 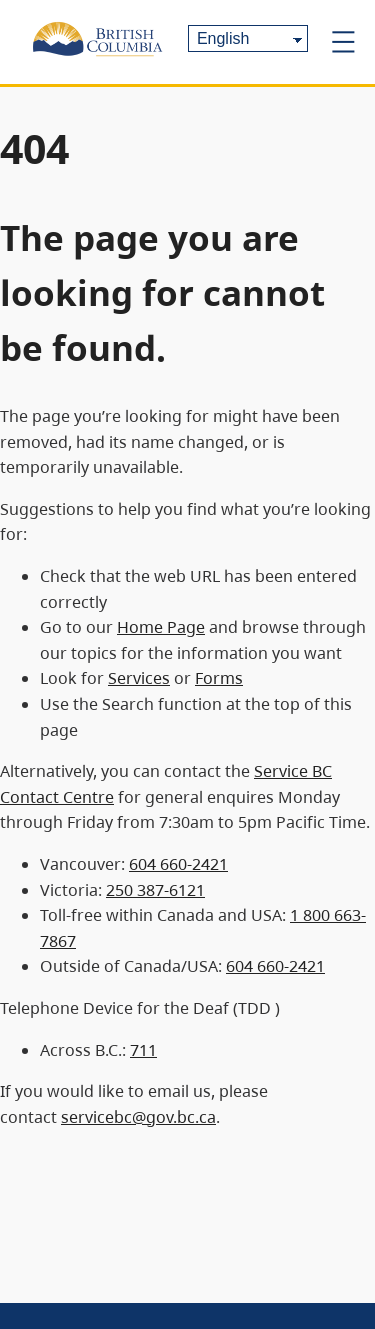 I want to click on Services, so click(x=139, y=678).